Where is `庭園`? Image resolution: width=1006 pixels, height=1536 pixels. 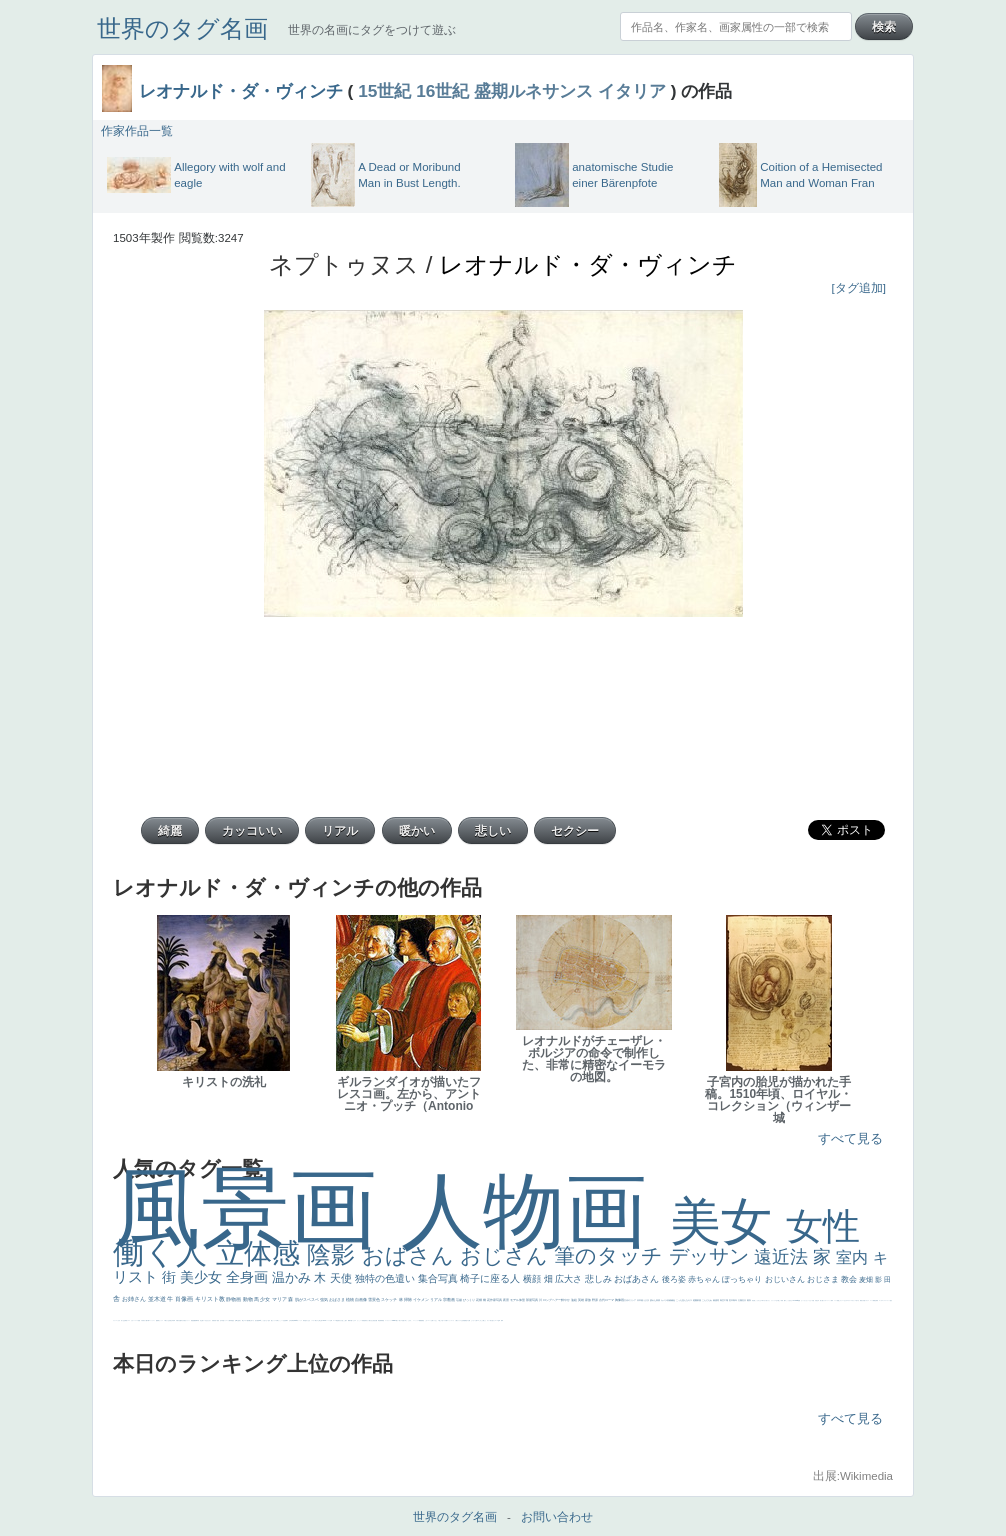
庭園 is located at coordinates (695, 1300).